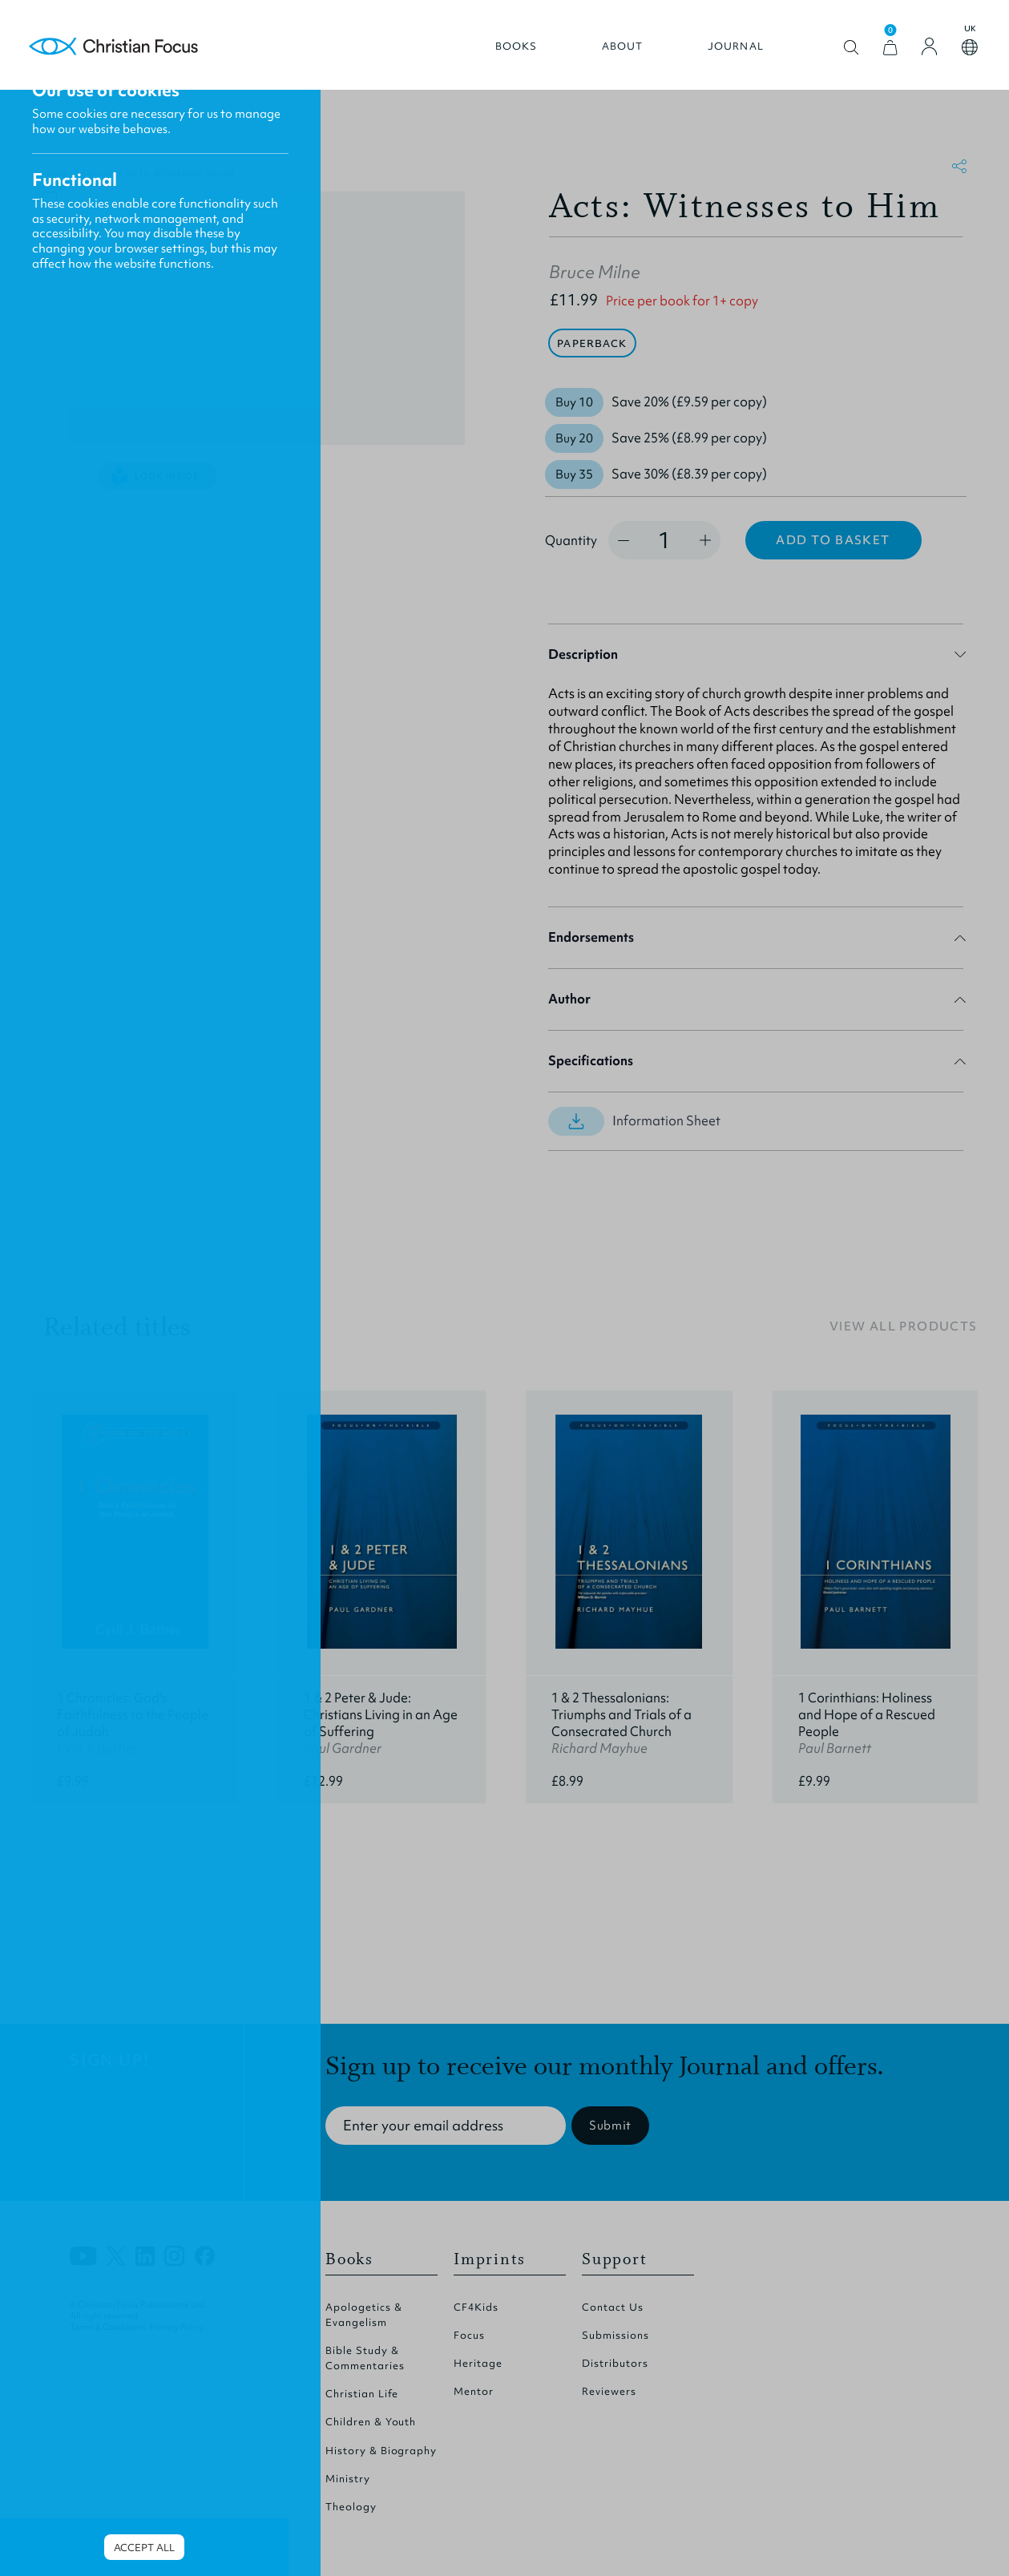 The image size is (1009, 2576). What do you see at coordinates (144, 2547) in the screenshot?
I see `Accept all` at bounding box center [144, 2547].